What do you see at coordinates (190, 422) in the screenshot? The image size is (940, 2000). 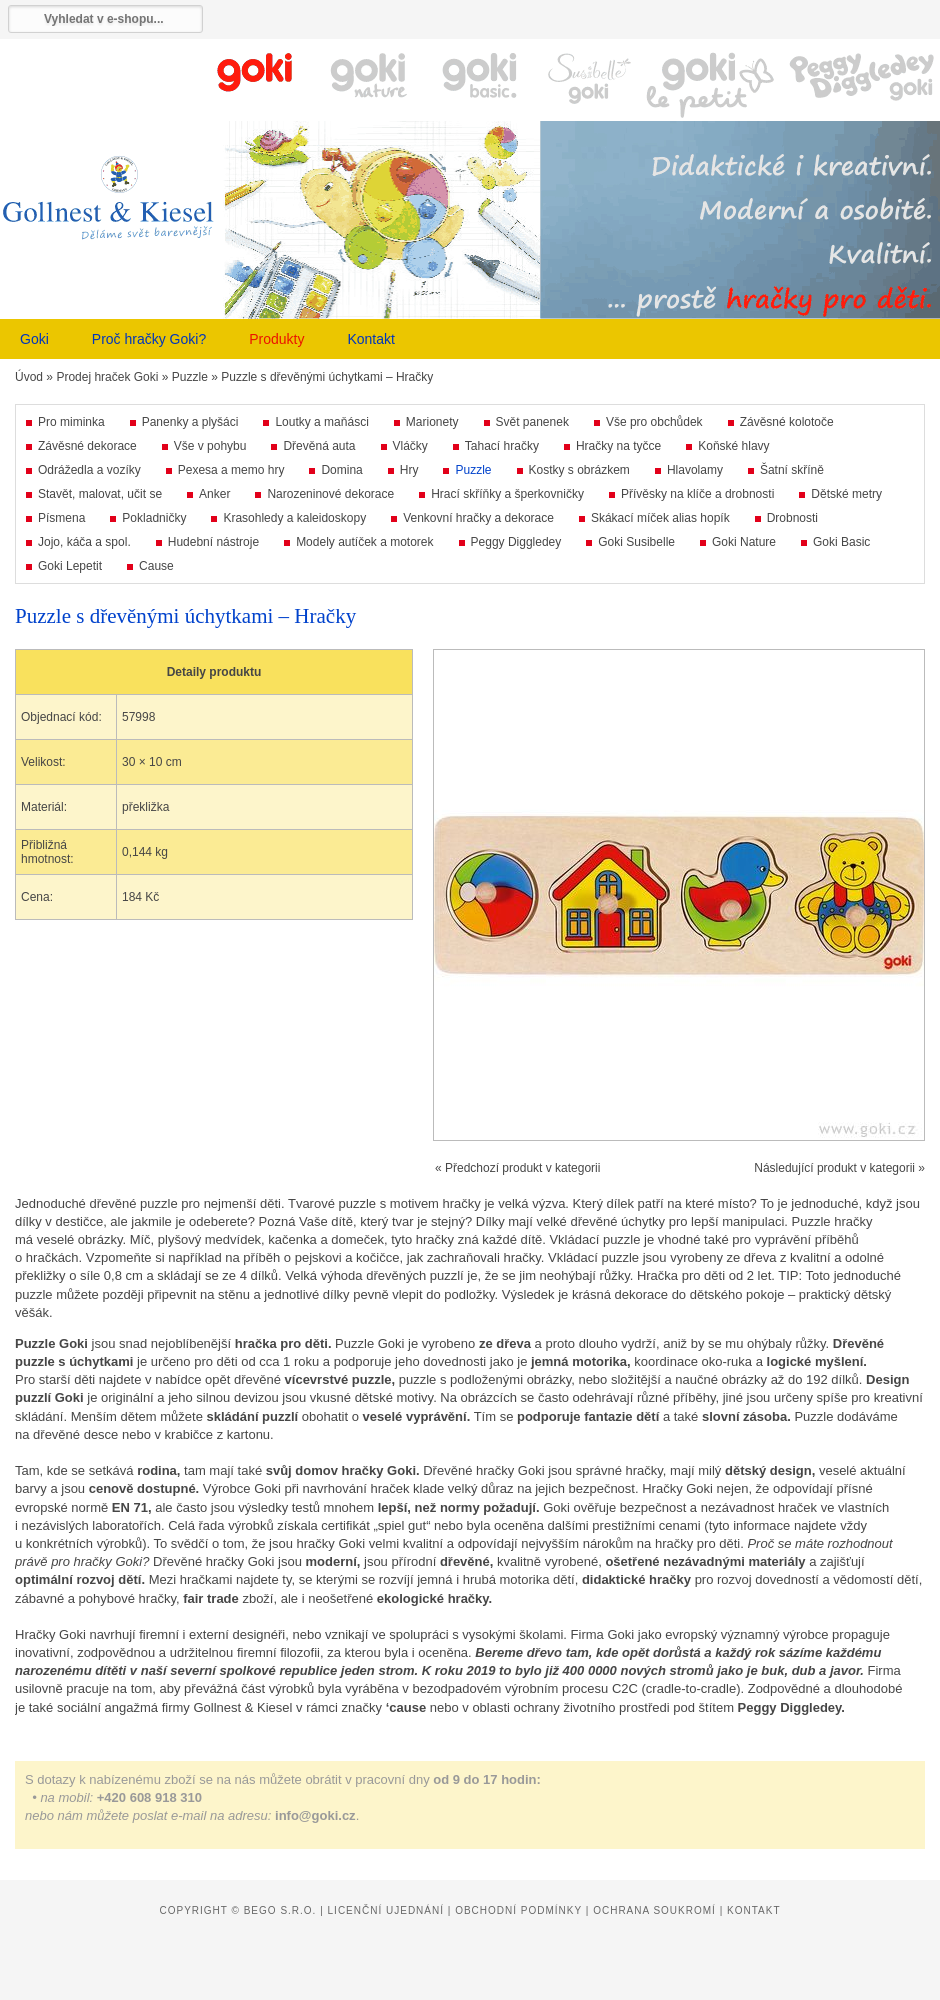 I see `Panenky a plyšáci` at bounding box center [190, 422].